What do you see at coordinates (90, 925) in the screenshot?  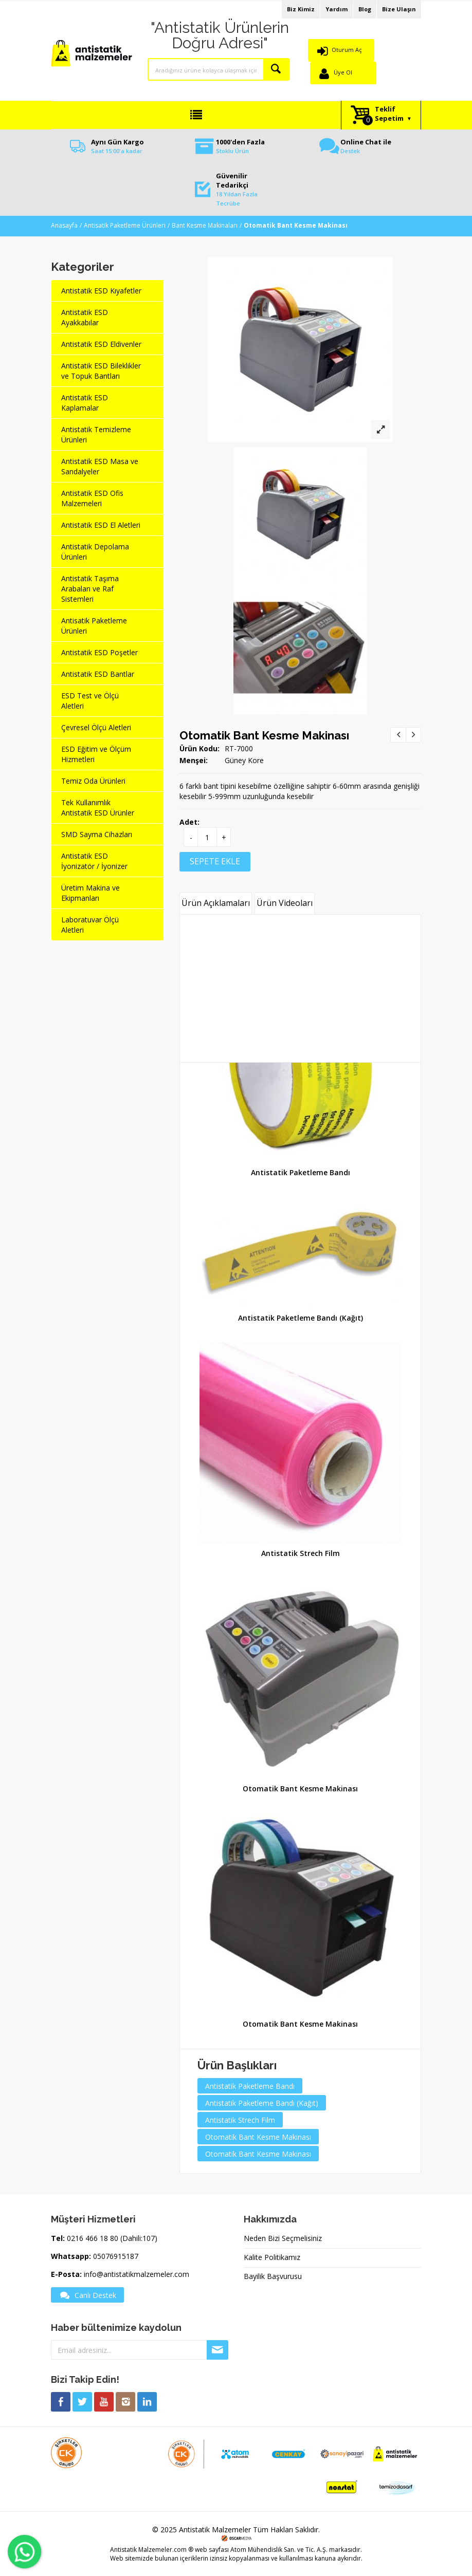 I see `Laboratuvar Ölçü Aletleri` at bounding box center [90, 925].